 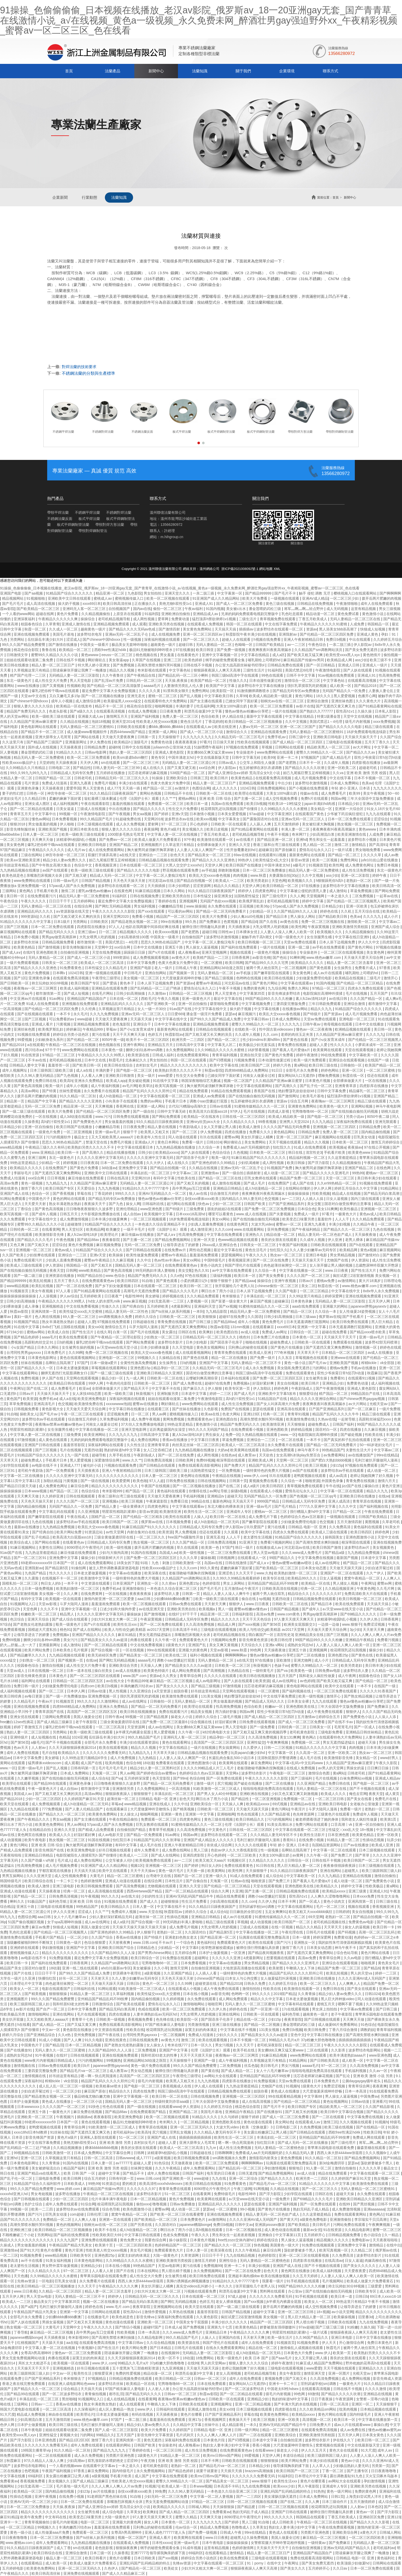 I want to click on 午夜伦理在线, so click(x=293, y=1932).